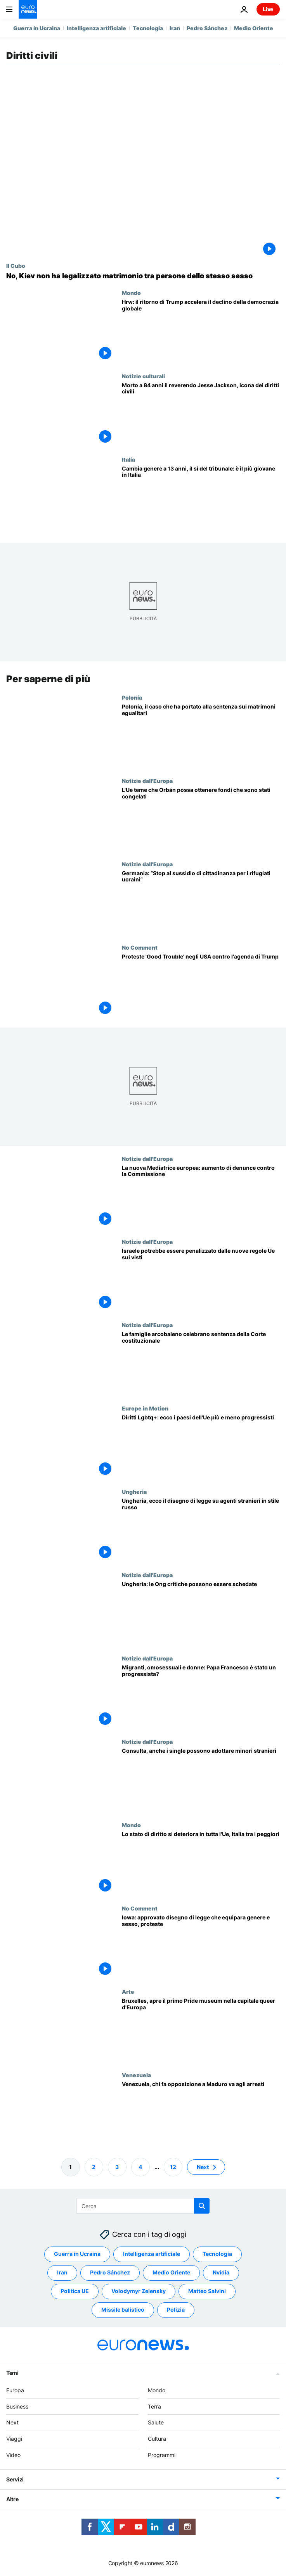  What do you see at coordinates (151, 2254) in the screenshot?
I see `Intelligenza artificiale [Vedi più articoli dal tag Intelligenza artificiale]` at bounding box center [151, 2254].